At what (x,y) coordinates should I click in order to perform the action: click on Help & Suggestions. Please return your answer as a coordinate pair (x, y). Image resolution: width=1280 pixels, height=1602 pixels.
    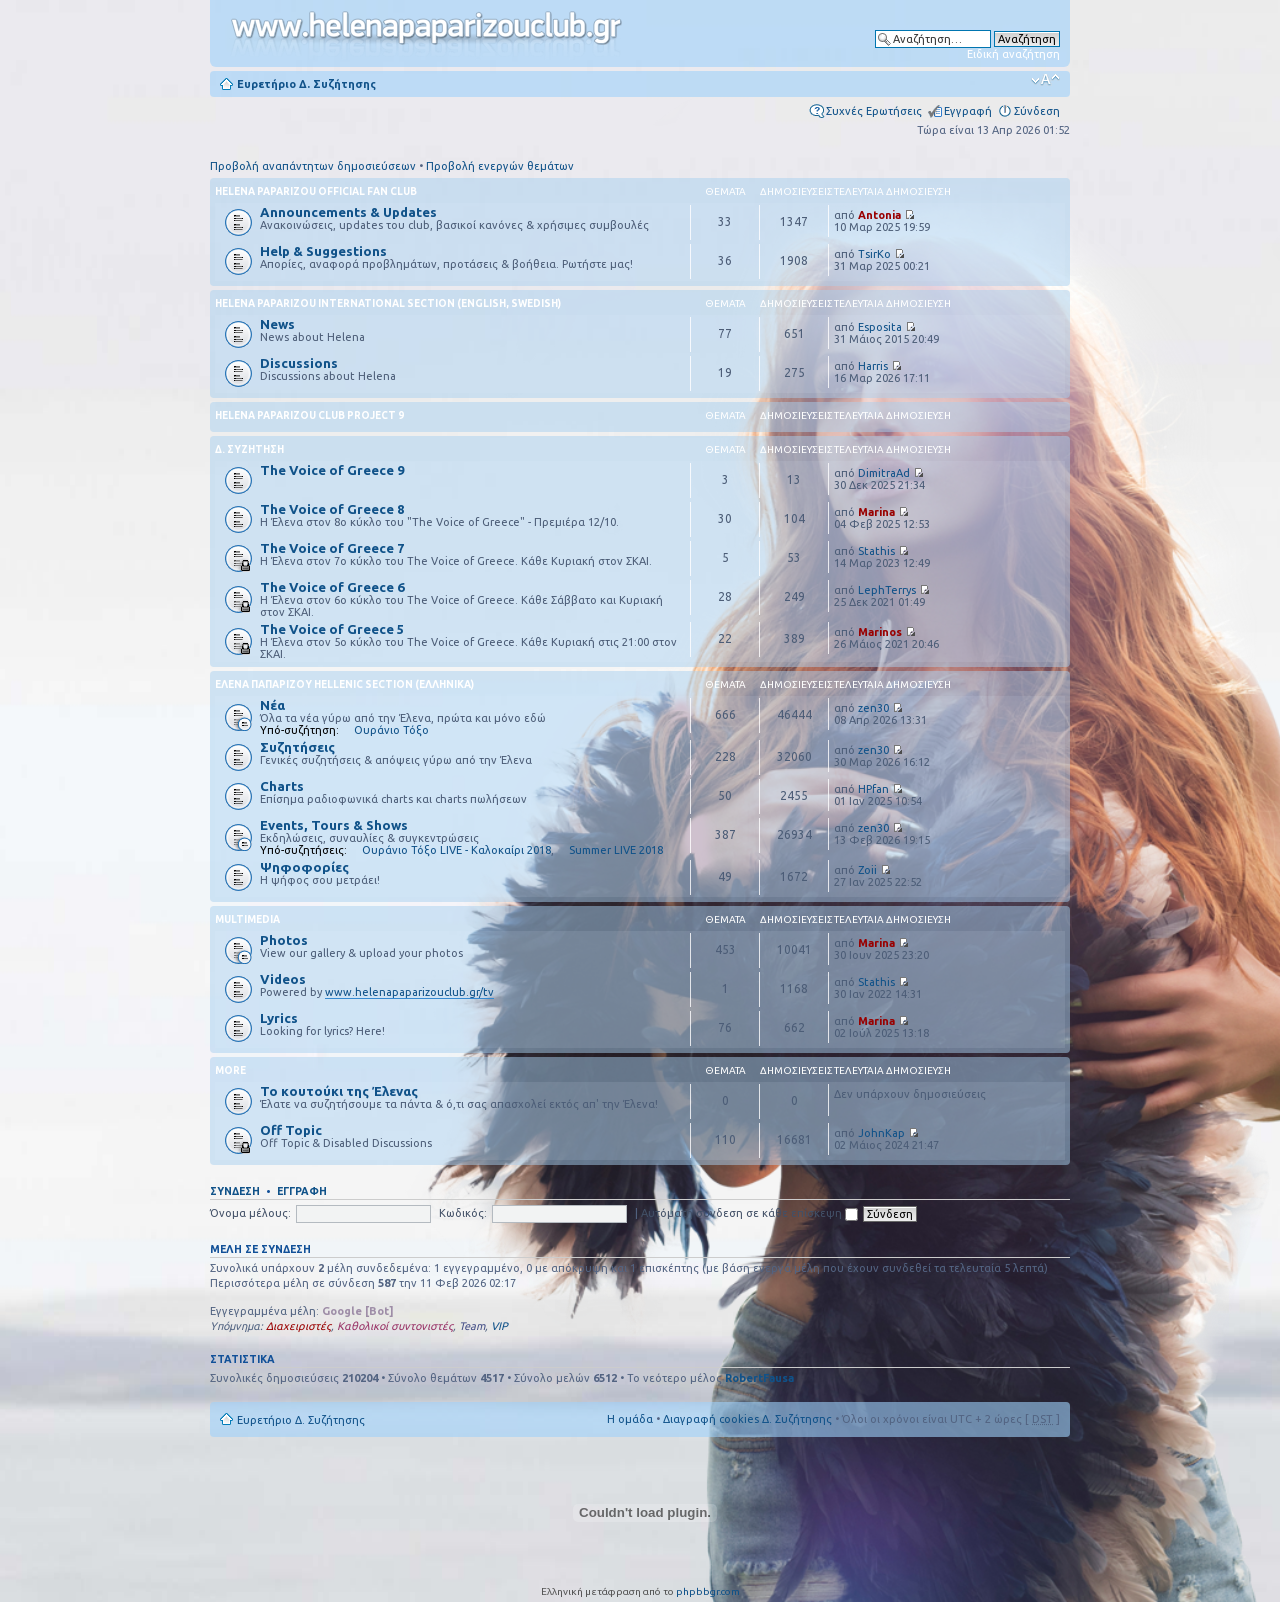
    Looking at the image, I should click on (323, 251).